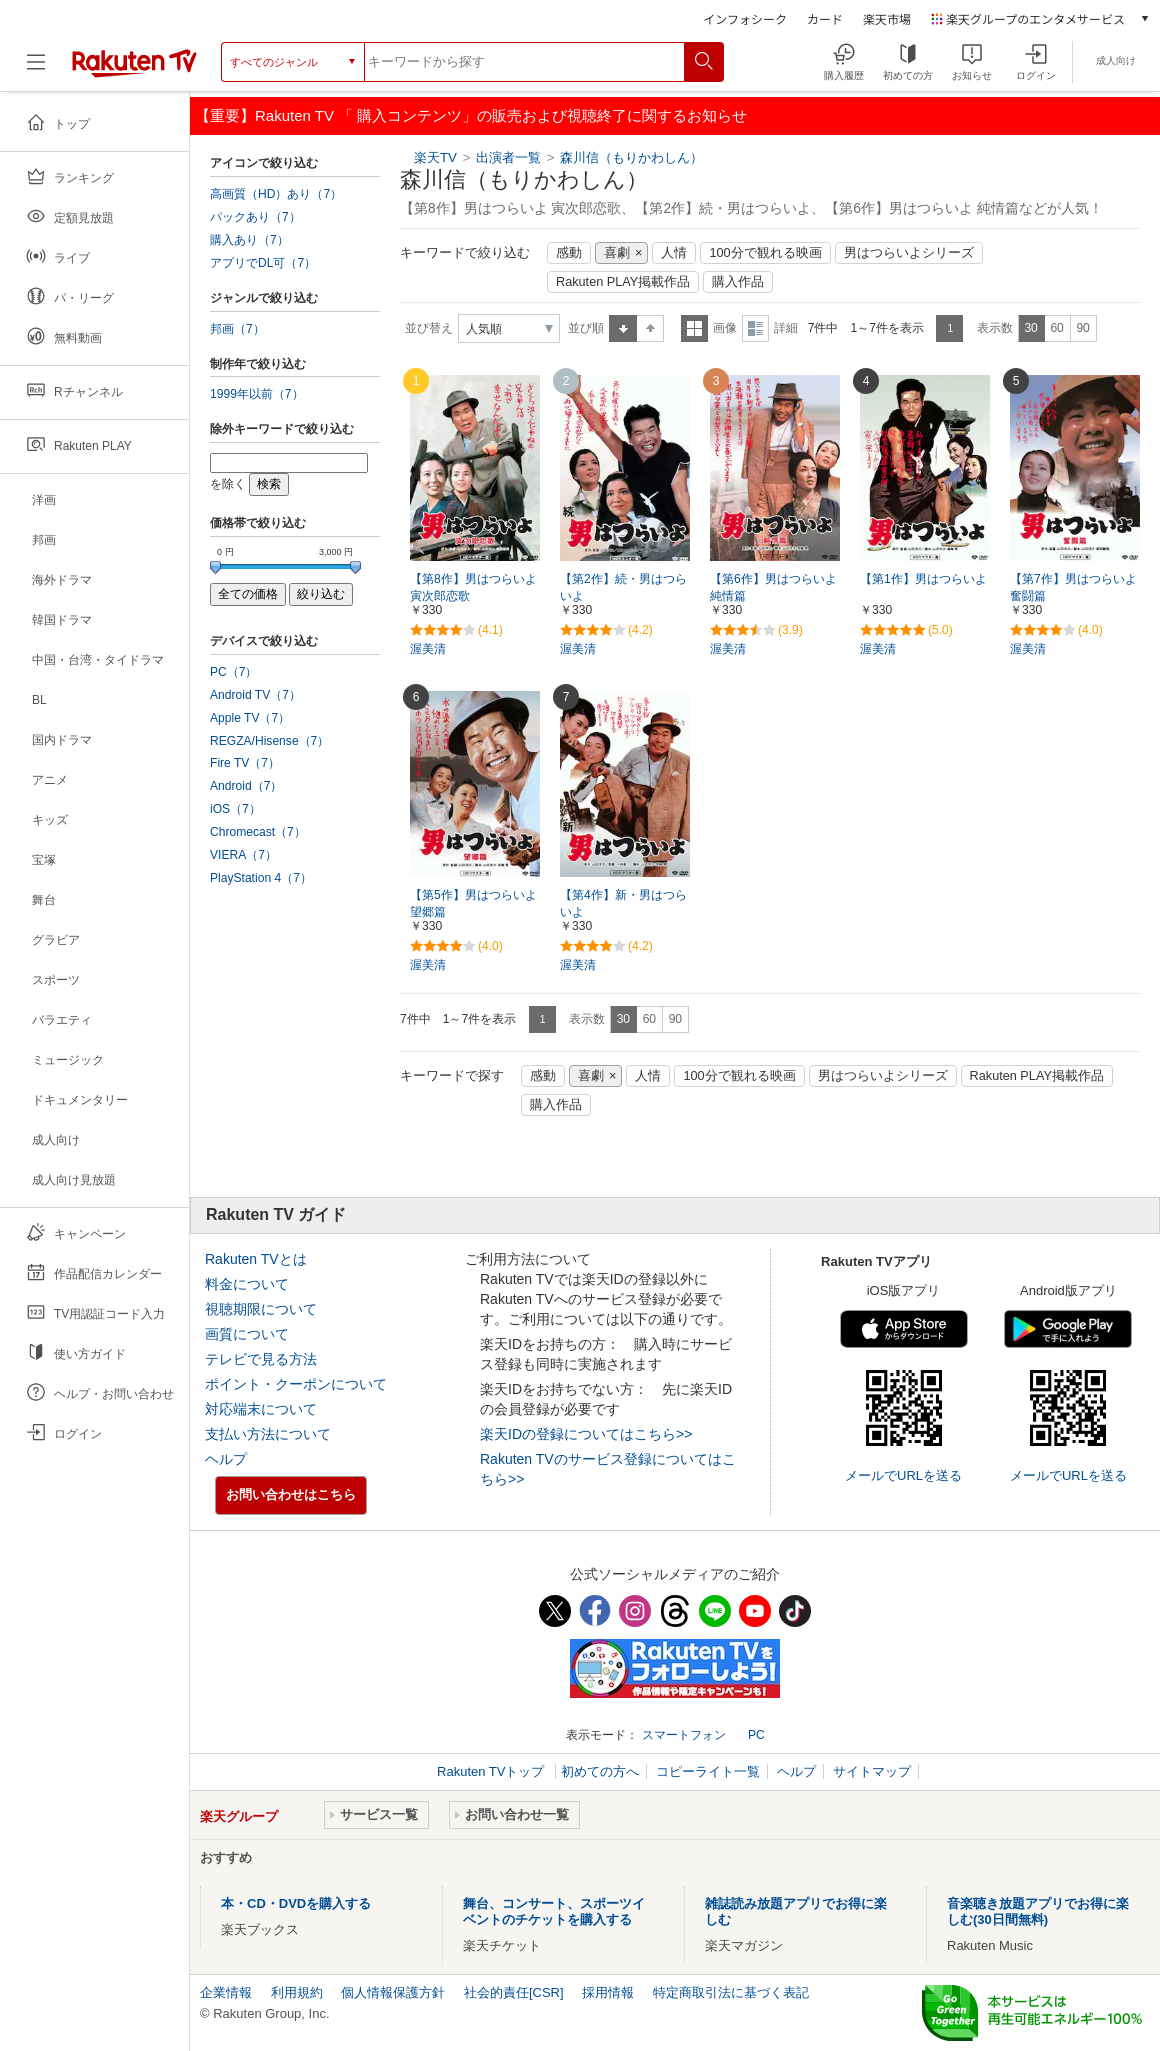  What do you see at coordinates (243, 855) in the screenshot?
I see `VIERA（7）` at bounding box center [243, 855].